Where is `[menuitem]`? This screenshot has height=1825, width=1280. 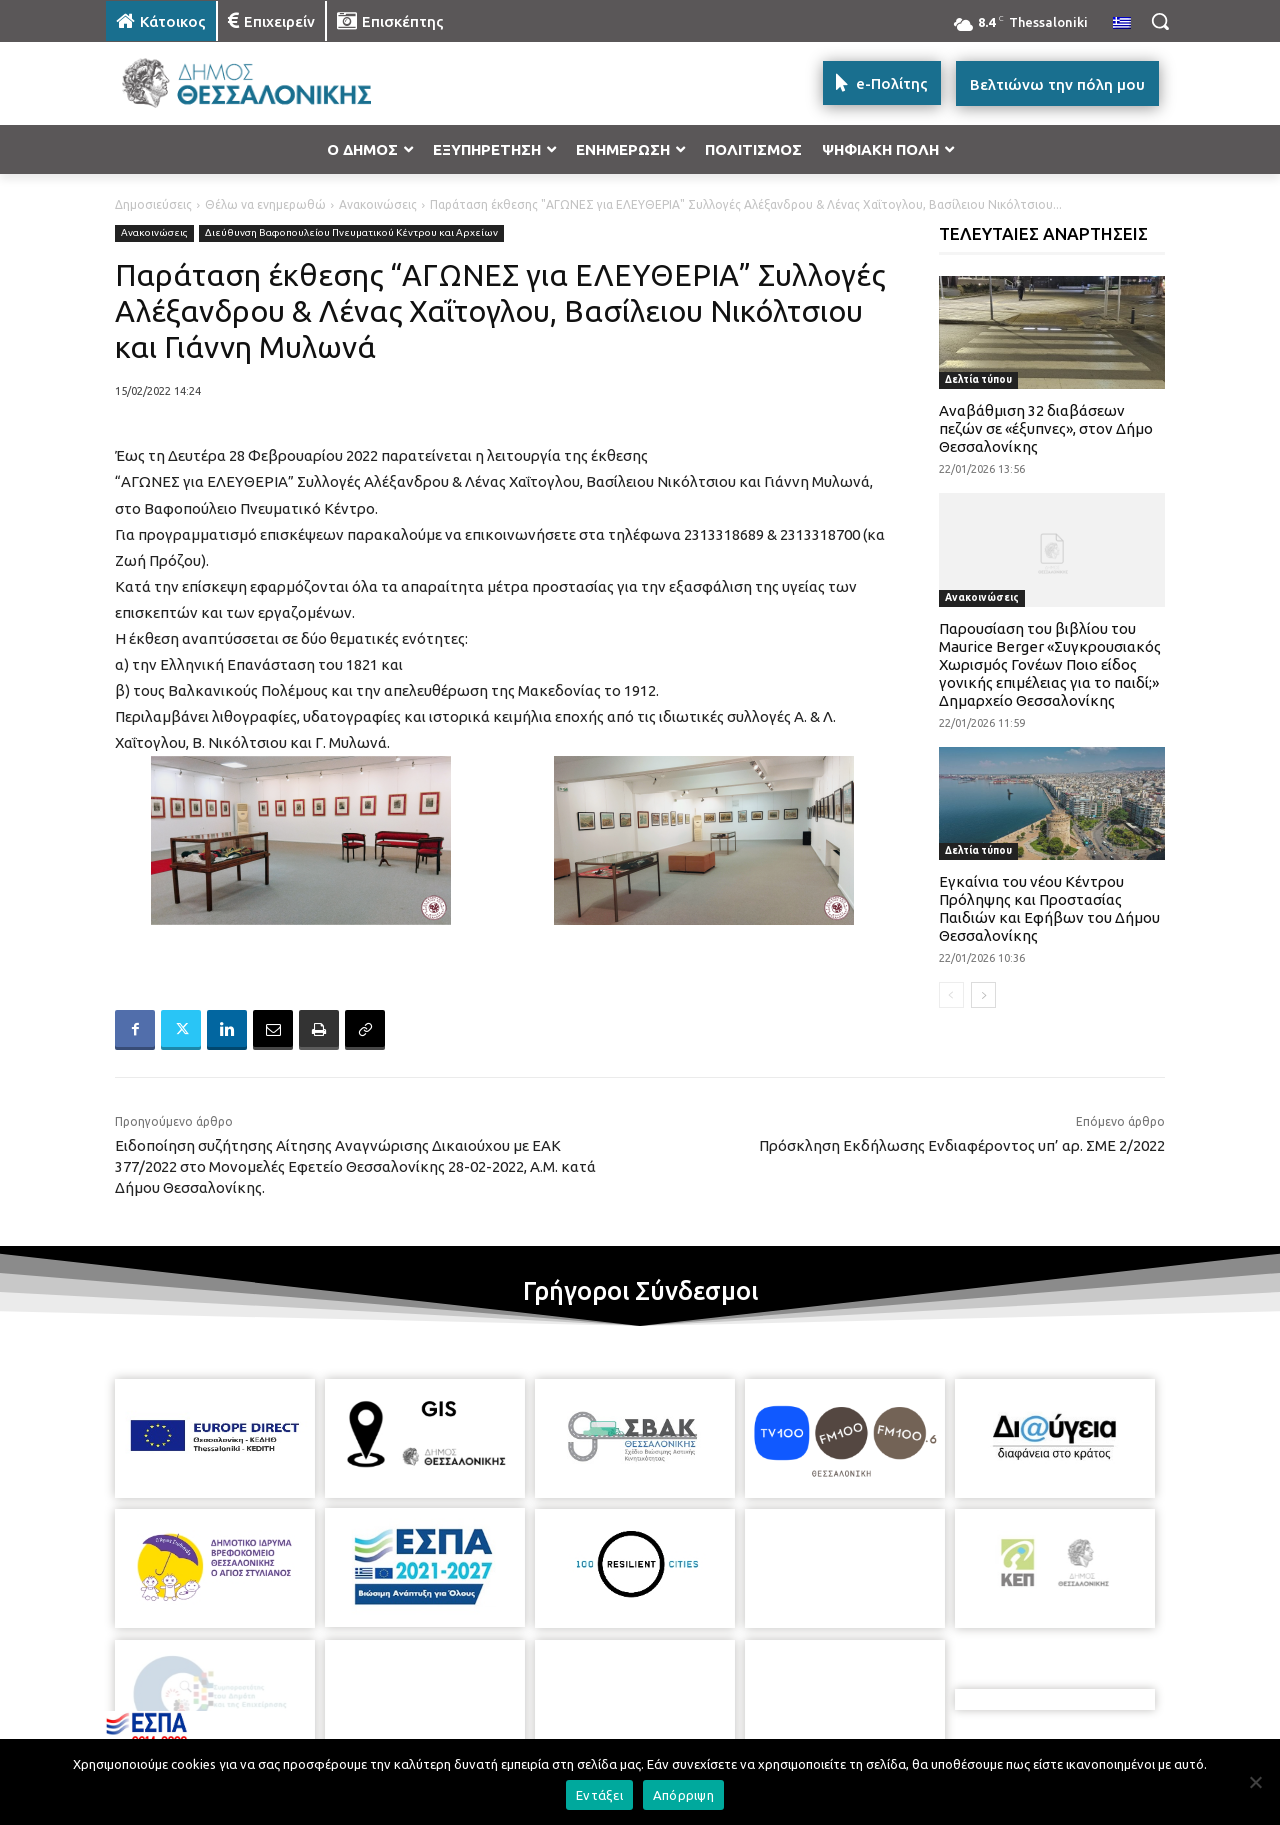
[menuitem] is located at coordinates (1122, 24).